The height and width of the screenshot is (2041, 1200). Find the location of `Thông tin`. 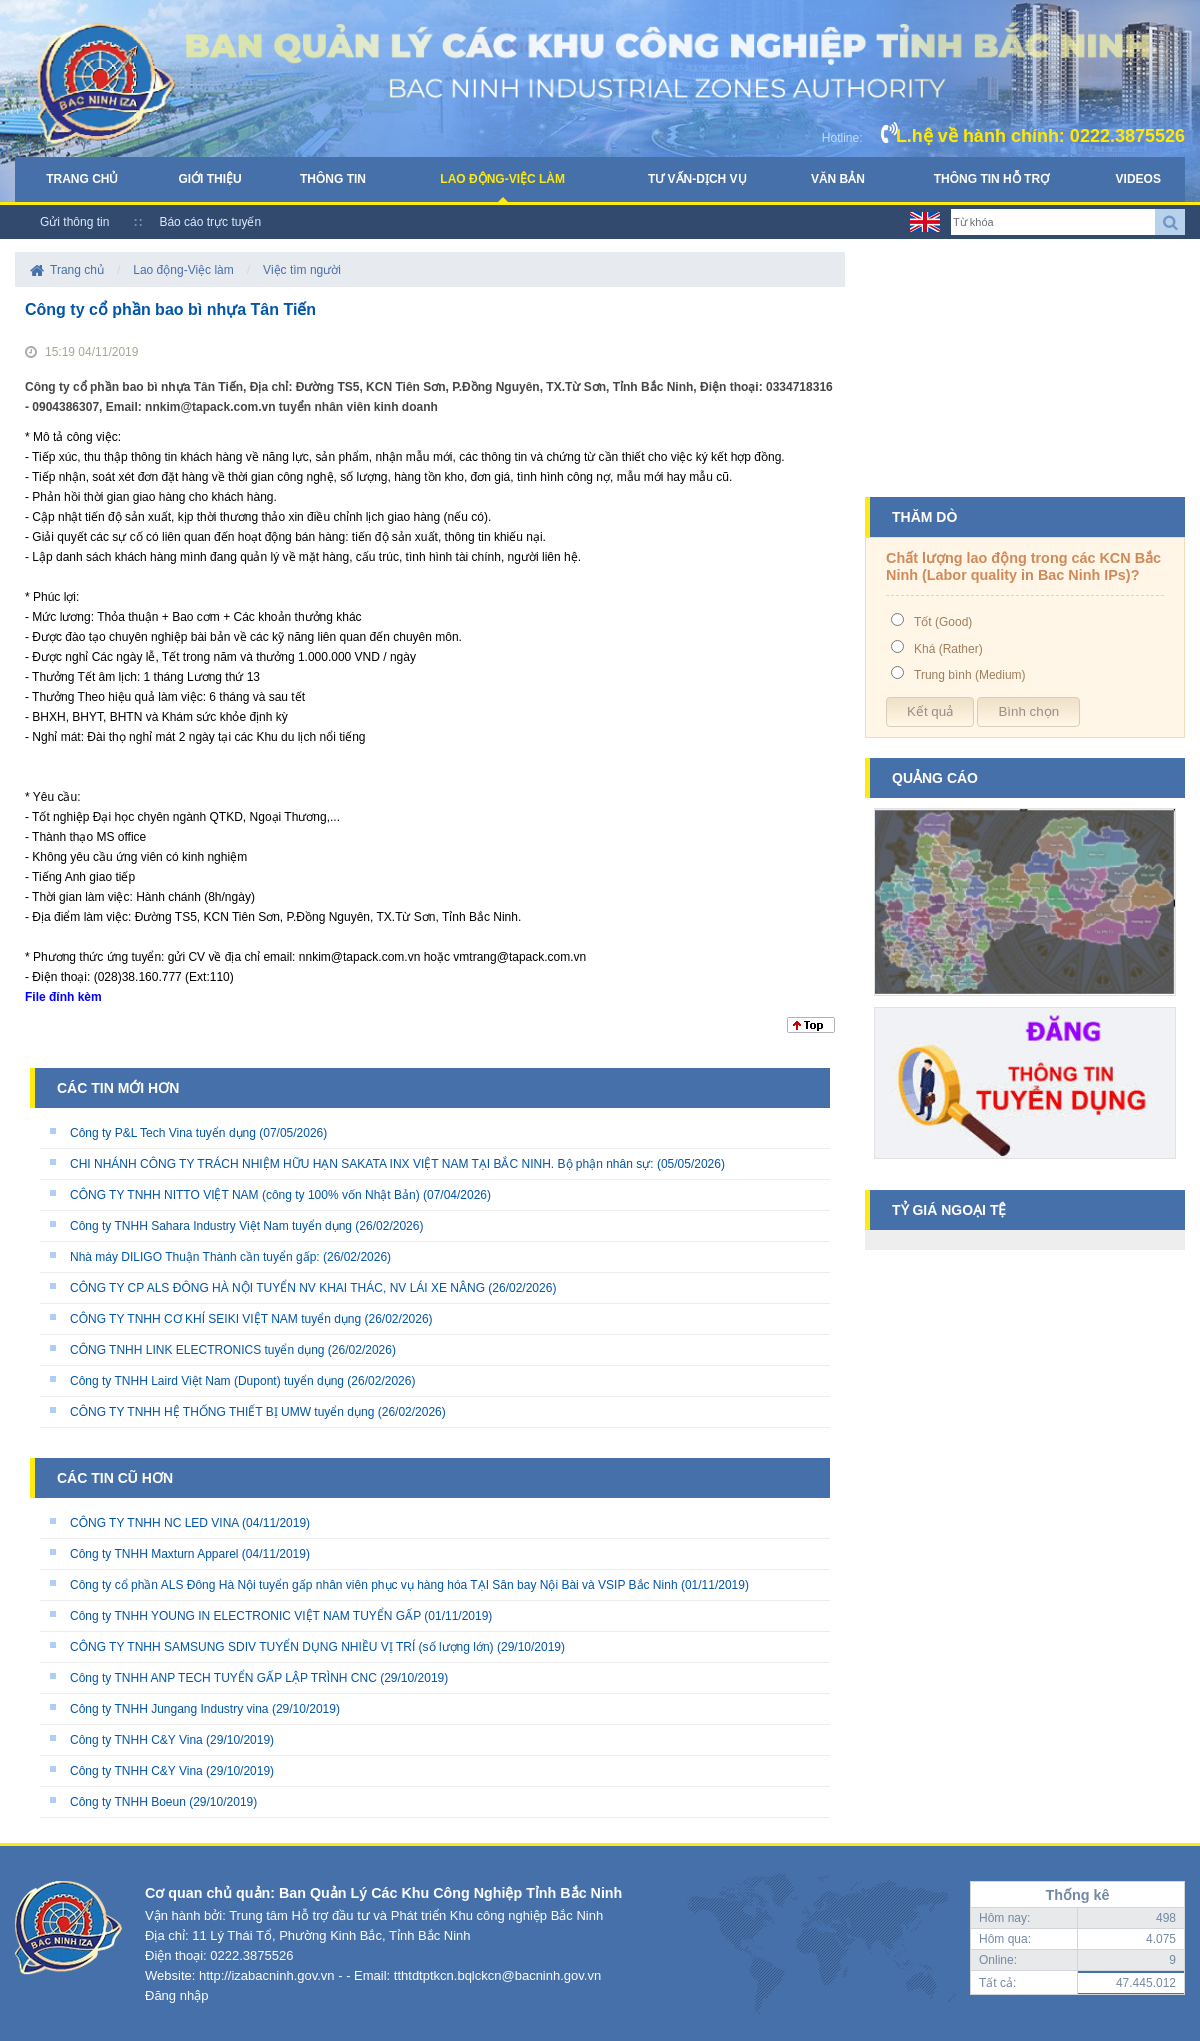

Thông tin is located at coordinates (333, 179).